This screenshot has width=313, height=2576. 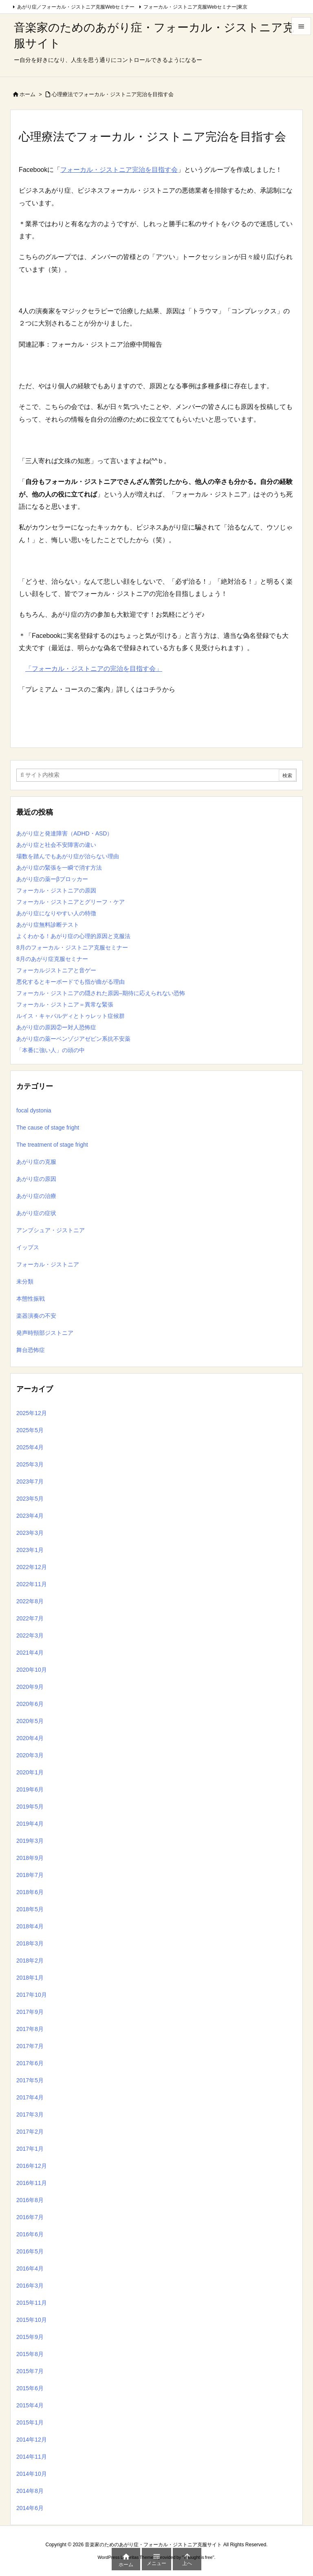 I want to click on 2021年4月, so click(x=30, y=1652).